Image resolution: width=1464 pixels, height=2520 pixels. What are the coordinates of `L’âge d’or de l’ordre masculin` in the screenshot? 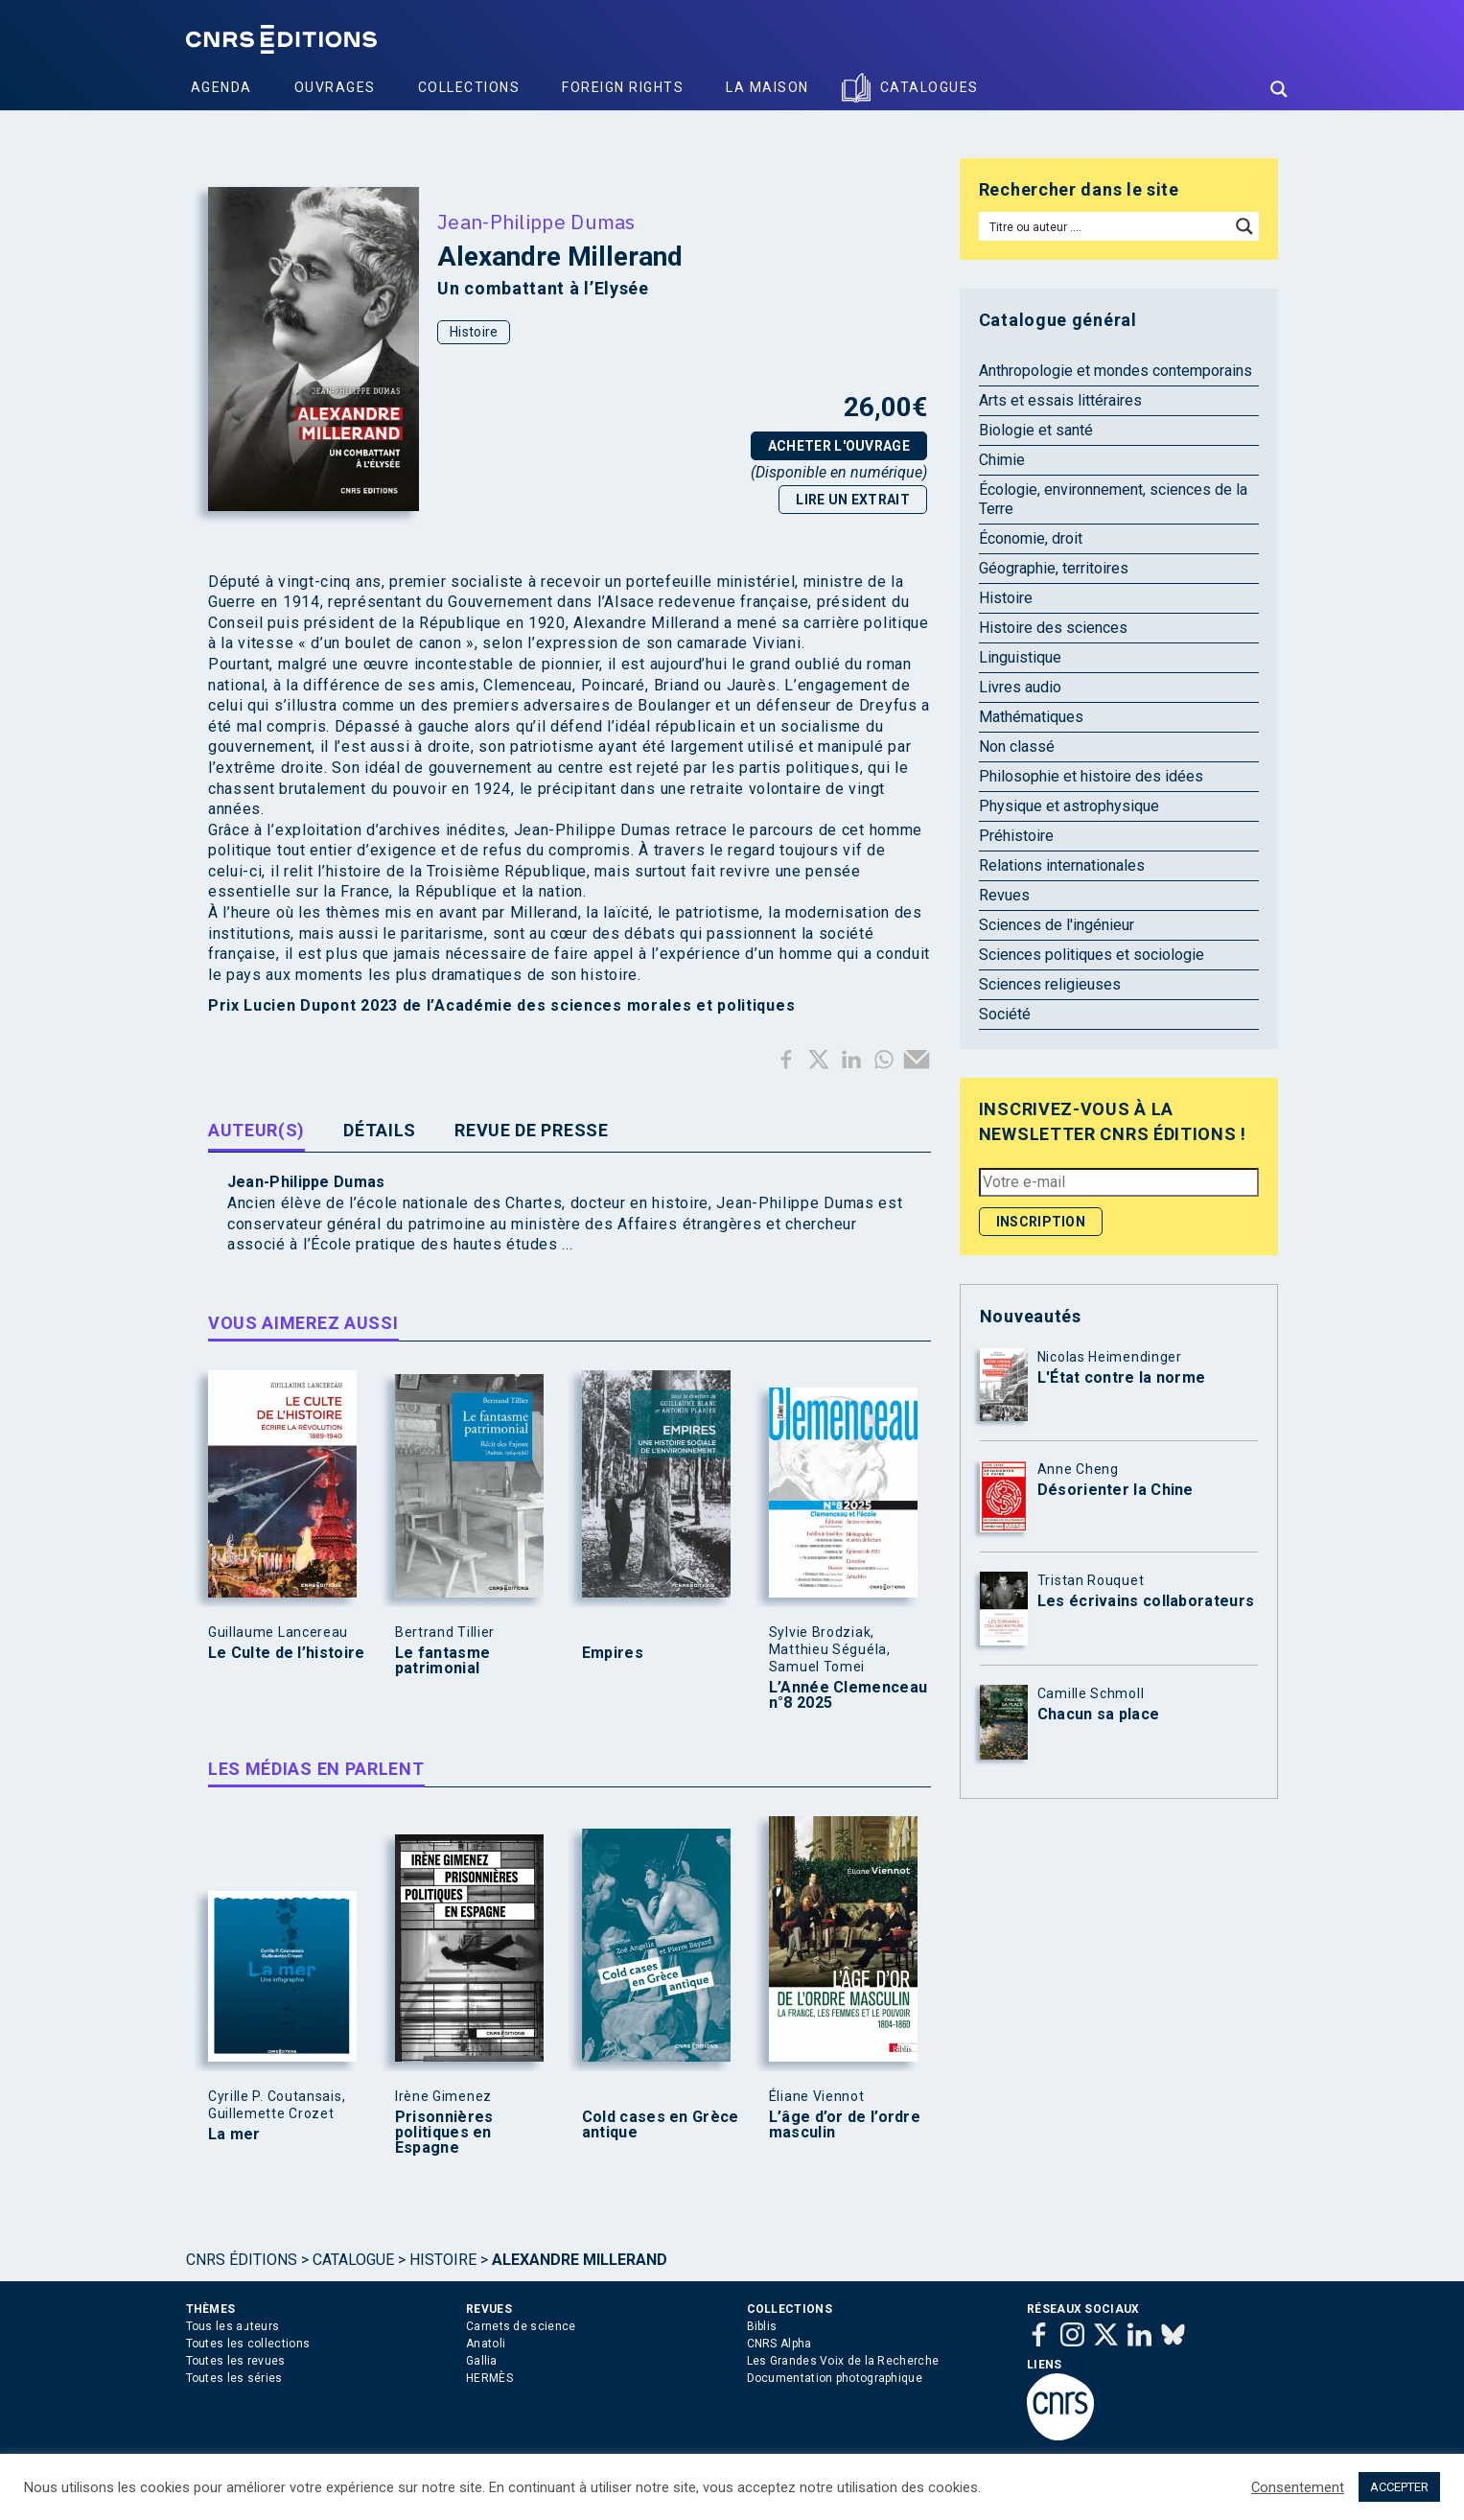 It's located at (844, 2125).